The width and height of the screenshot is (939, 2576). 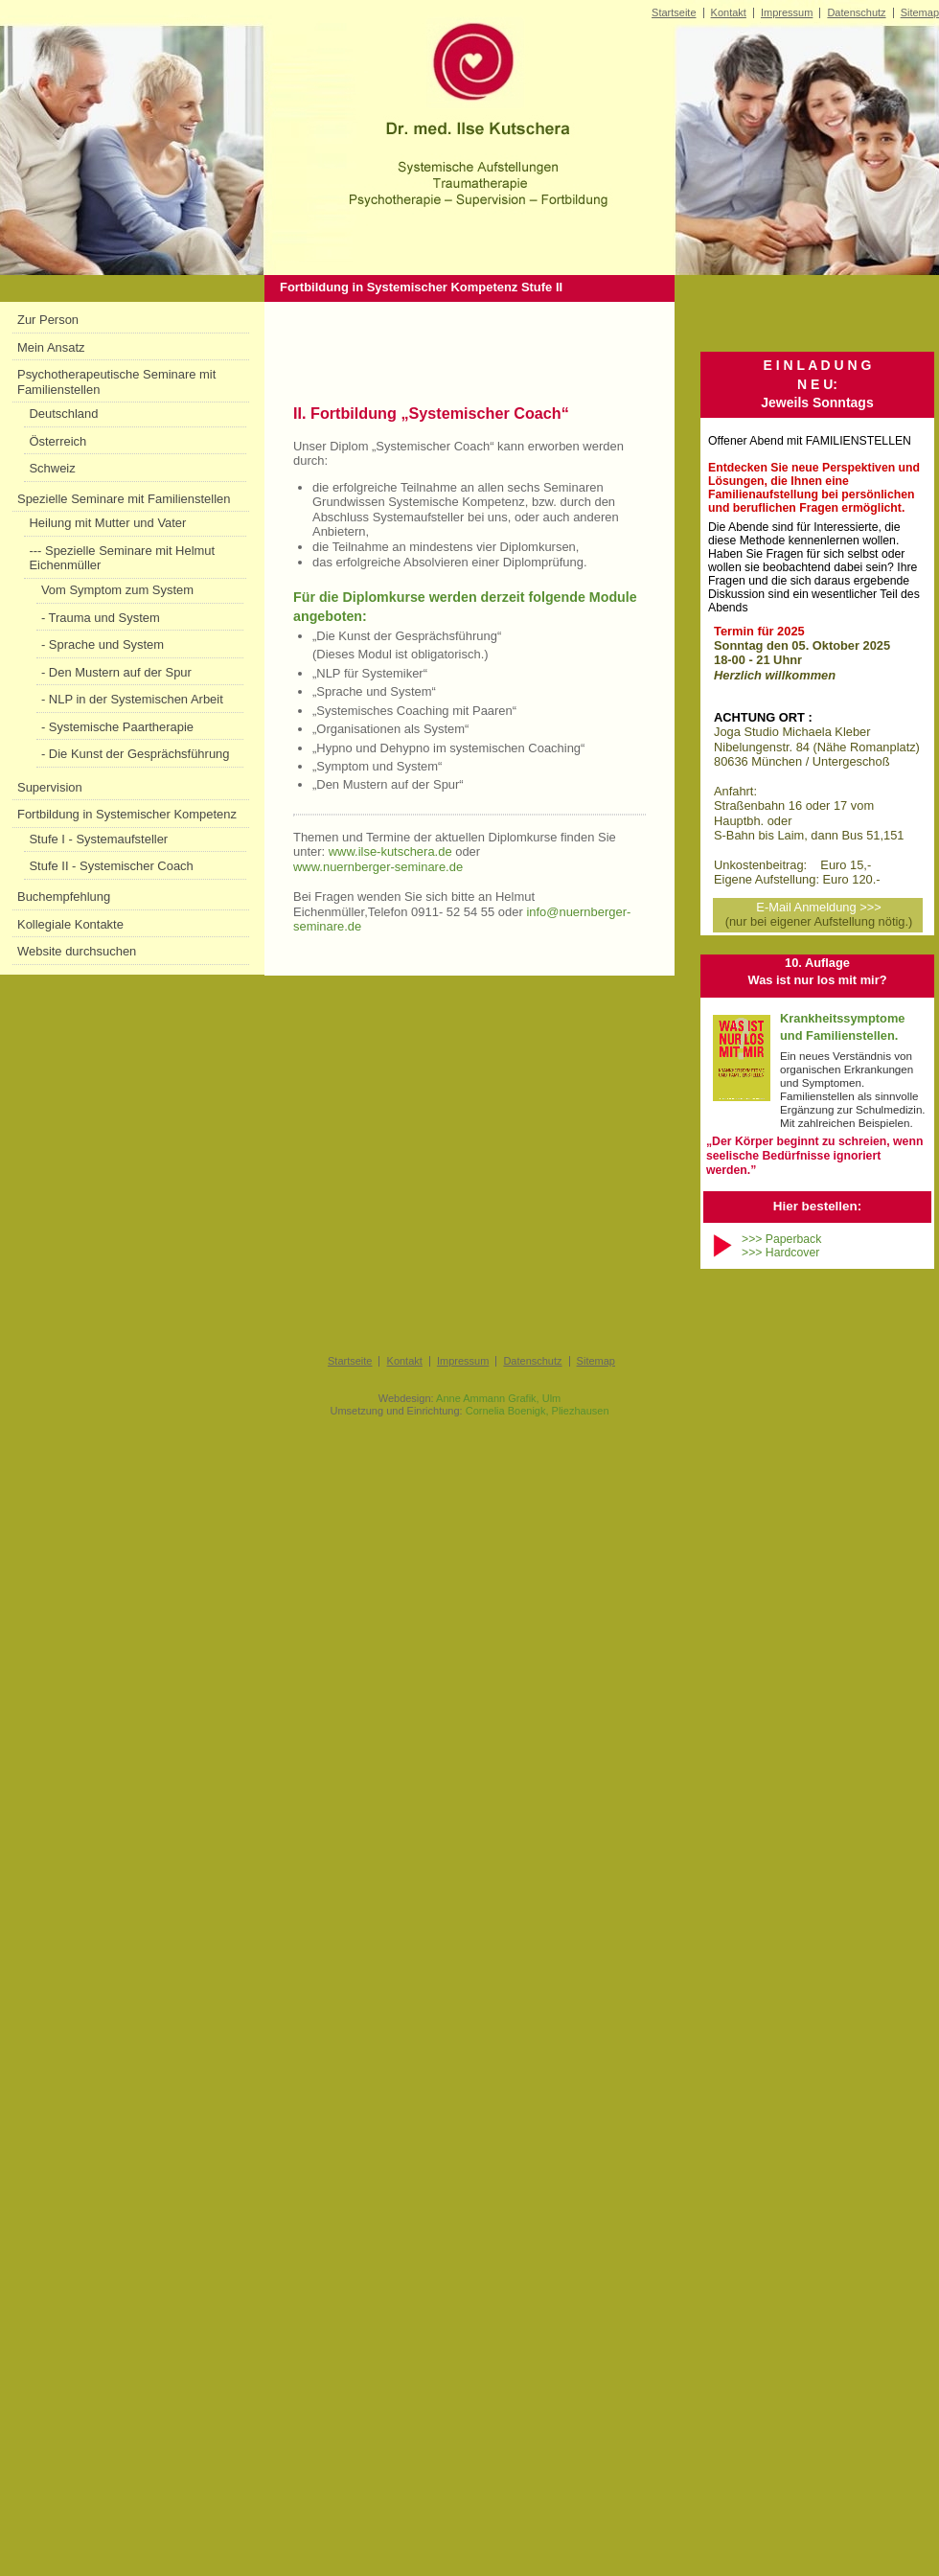 What do you see at coordinates (122, 558) in the screenshot?
I see `--- Spezielle Seminare mit Helmut Eichenmüller` at bounding box center [122, 558].